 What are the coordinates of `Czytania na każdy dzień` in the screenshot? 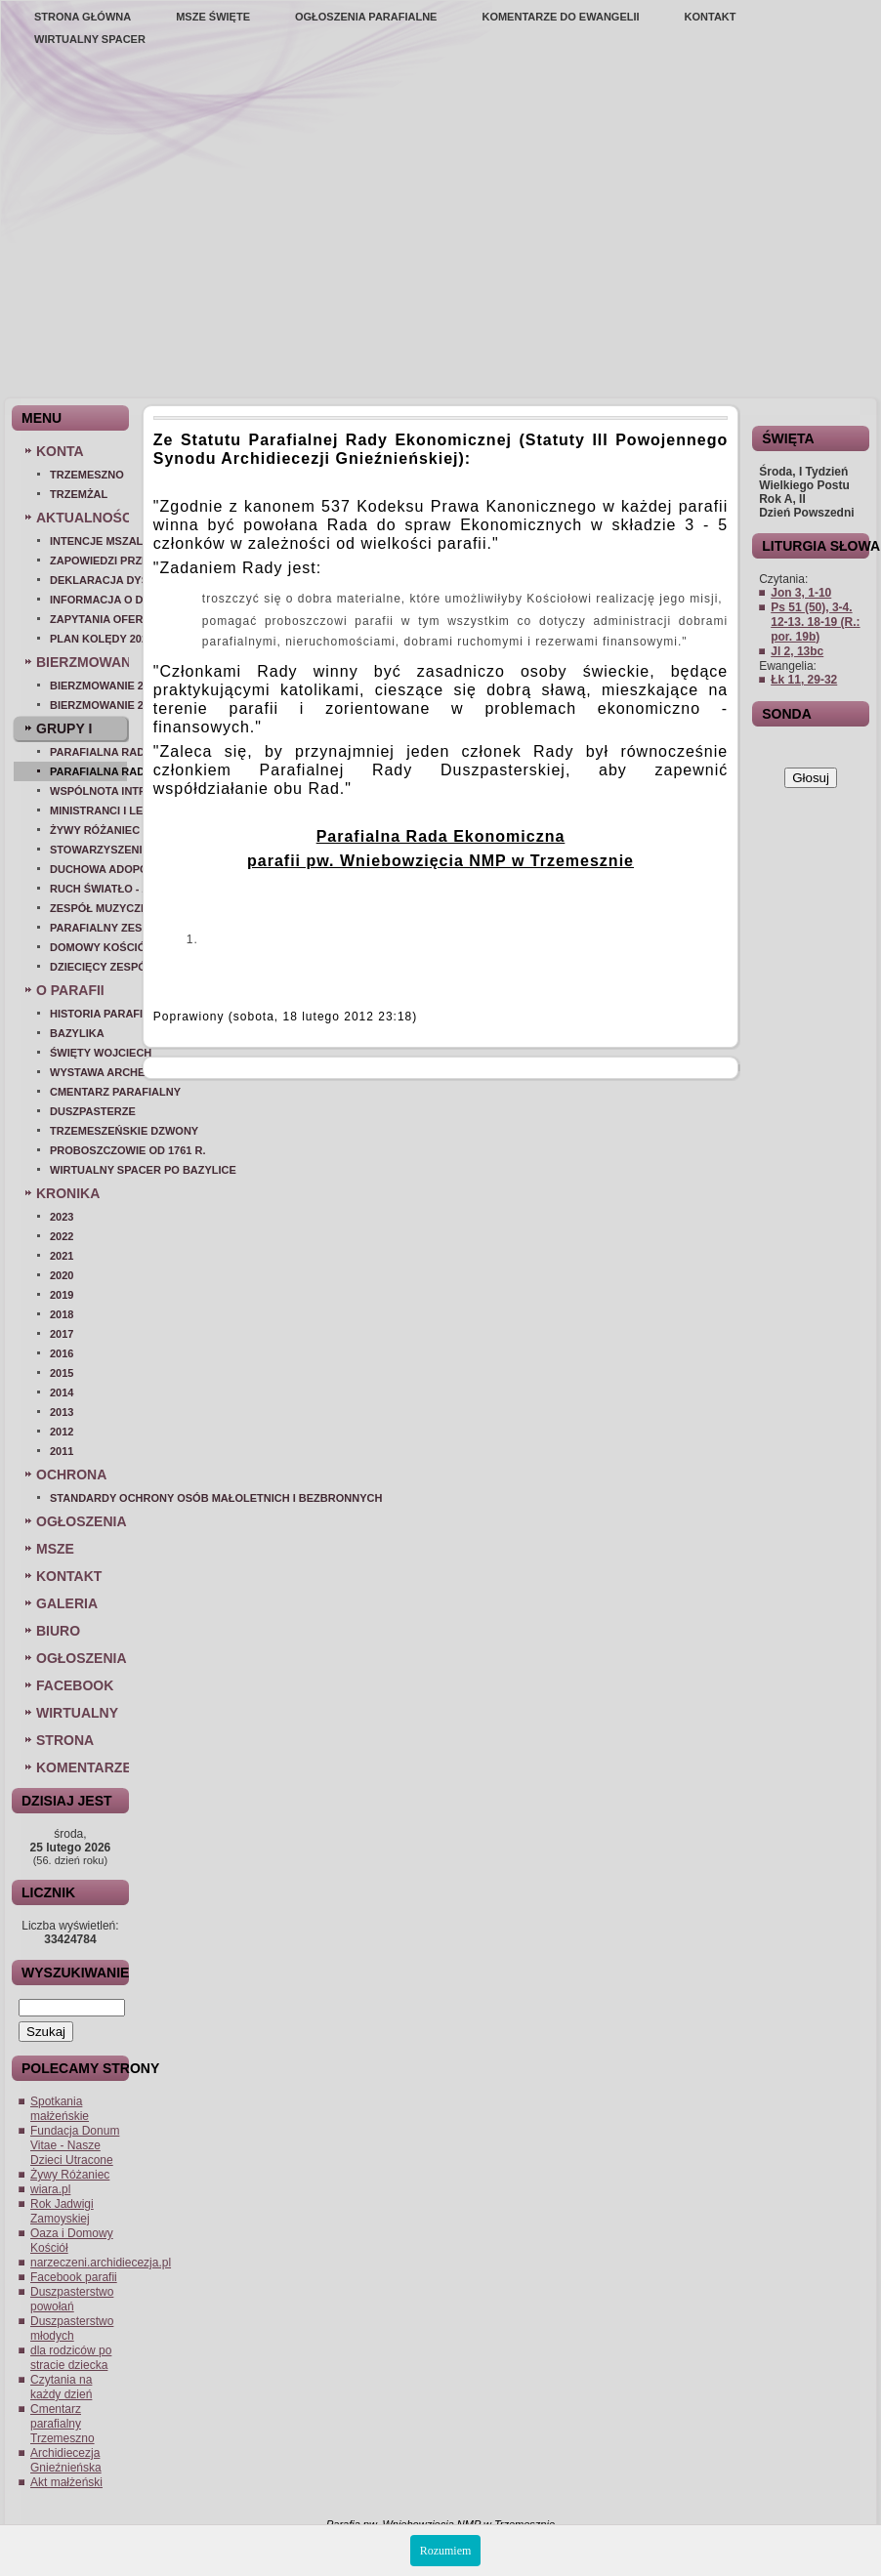 It's located at (61, 2387).